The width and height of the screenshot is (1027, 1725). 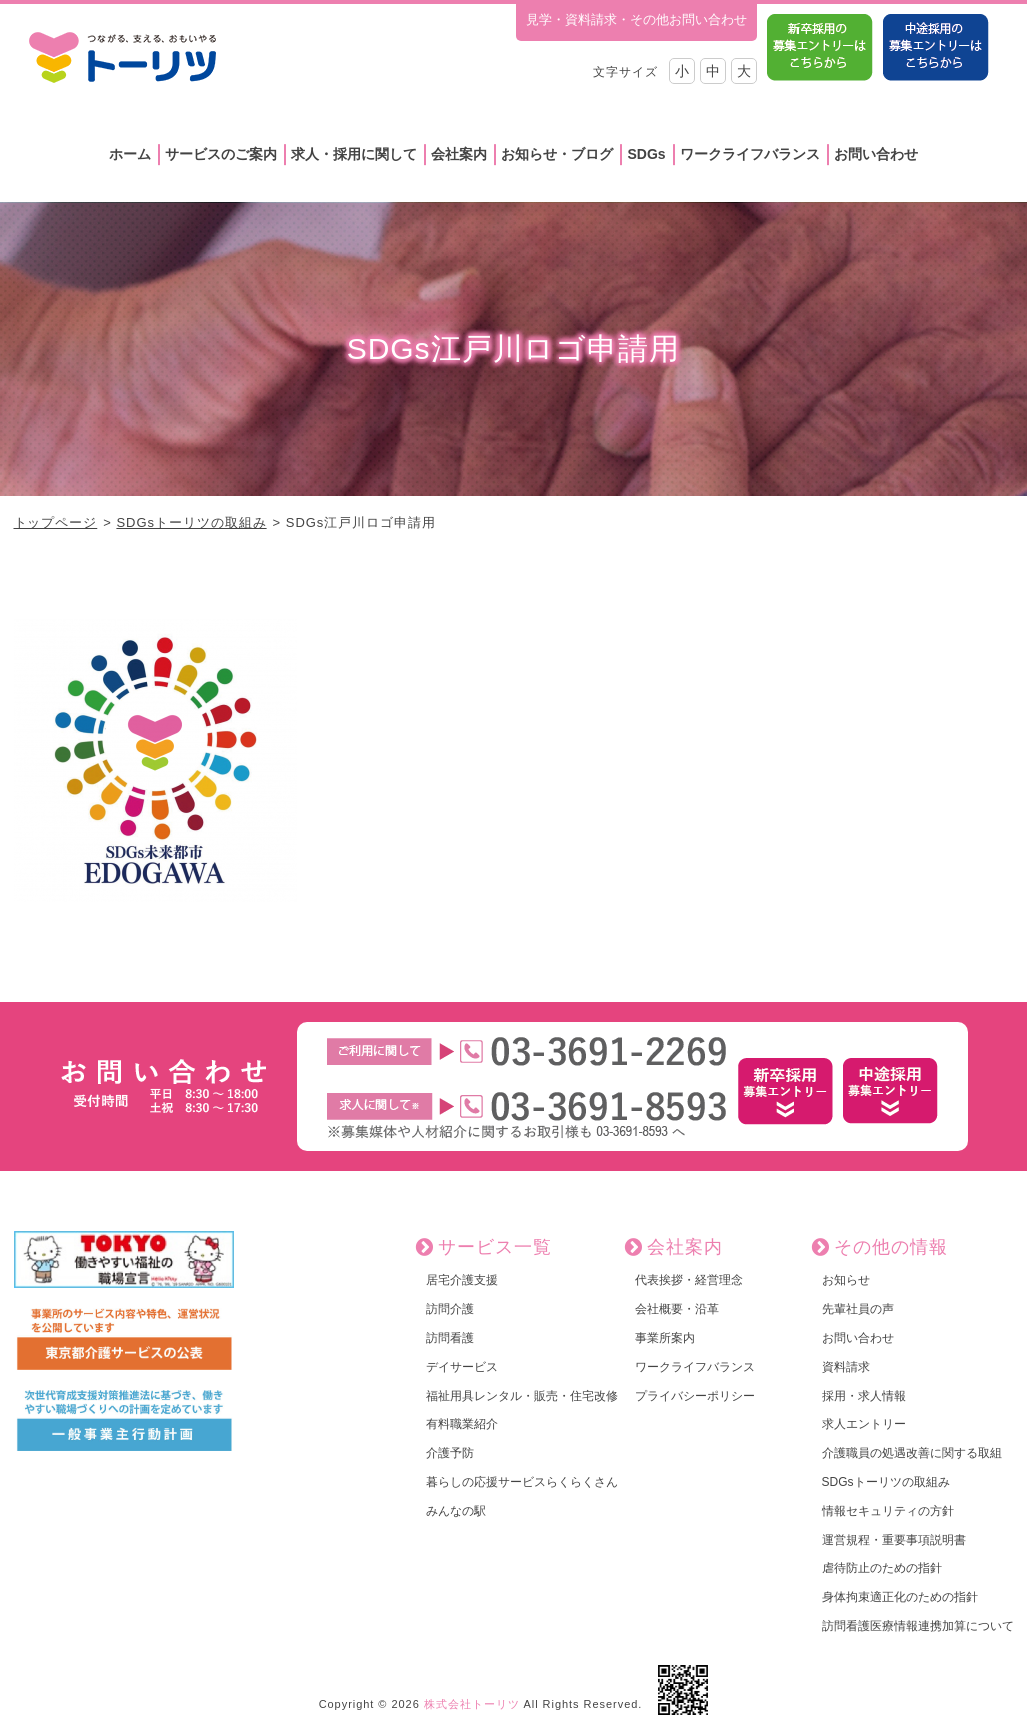 What do you see at coordinates (912, 1453) in the screenshot?
I see `介護職員の処遇改善に関する取組` at bounding box center [912, 1453].